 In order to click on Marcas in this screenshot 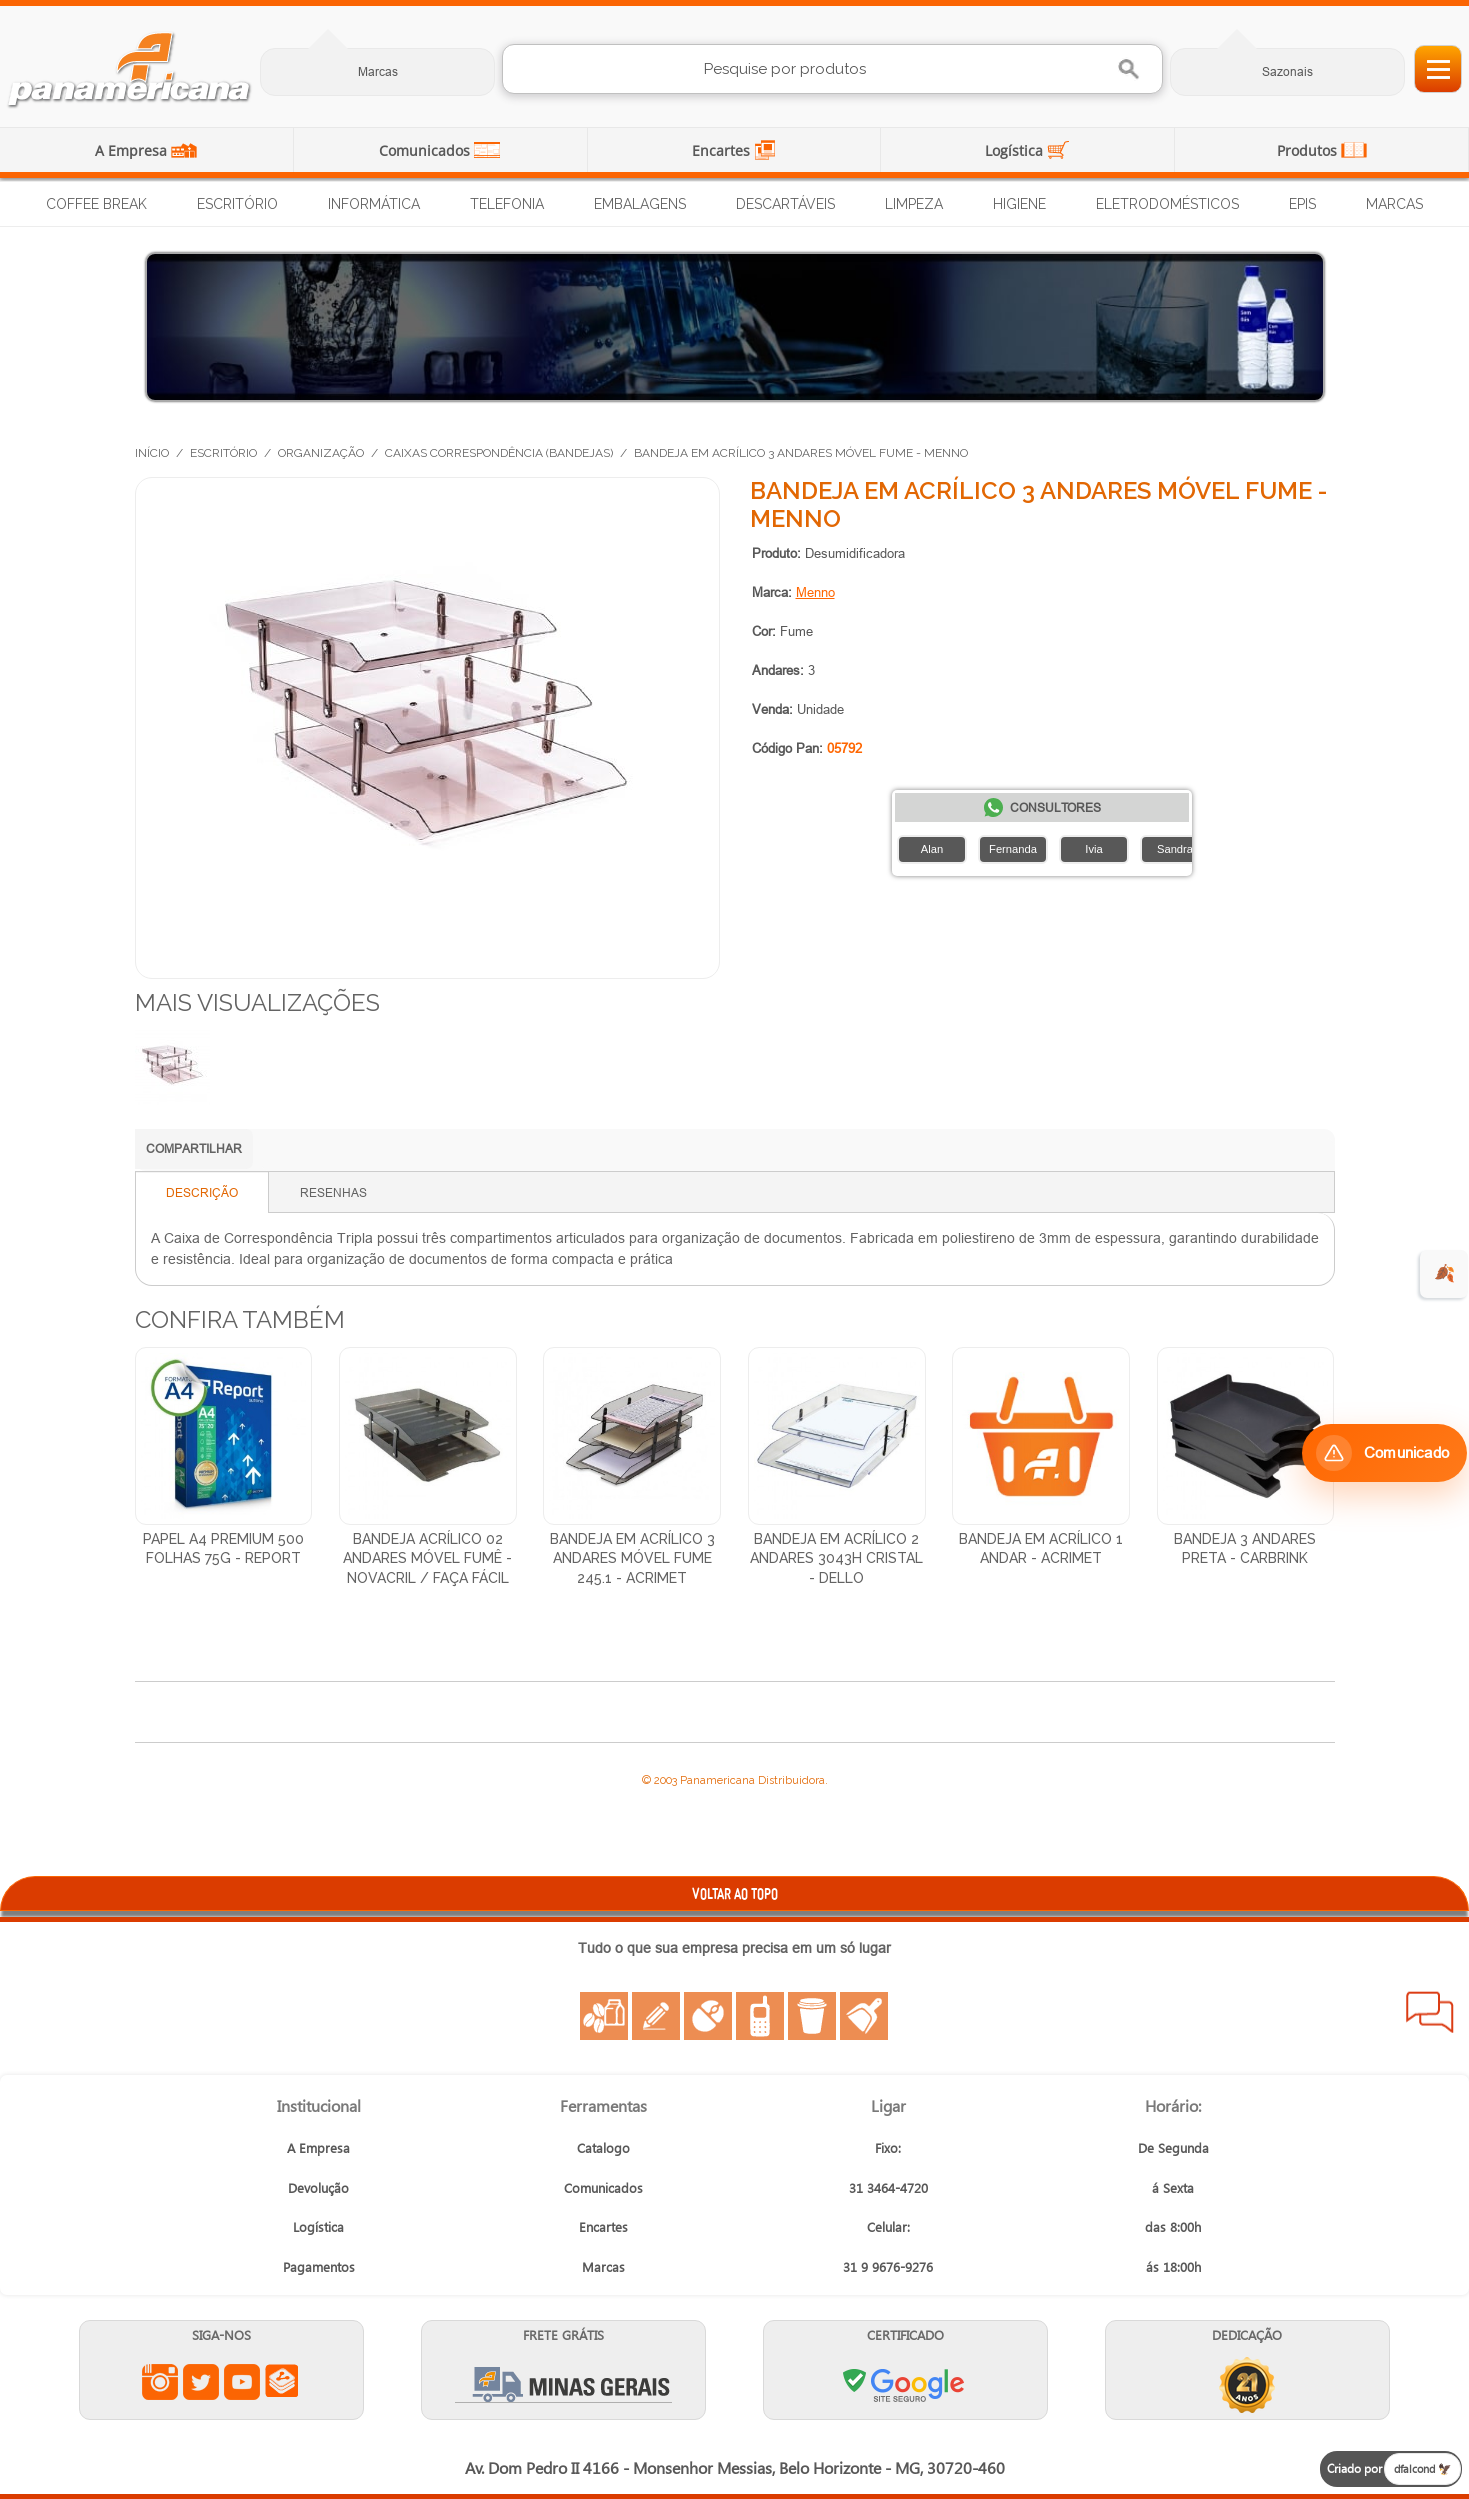, I will do `click(378, 71)`.